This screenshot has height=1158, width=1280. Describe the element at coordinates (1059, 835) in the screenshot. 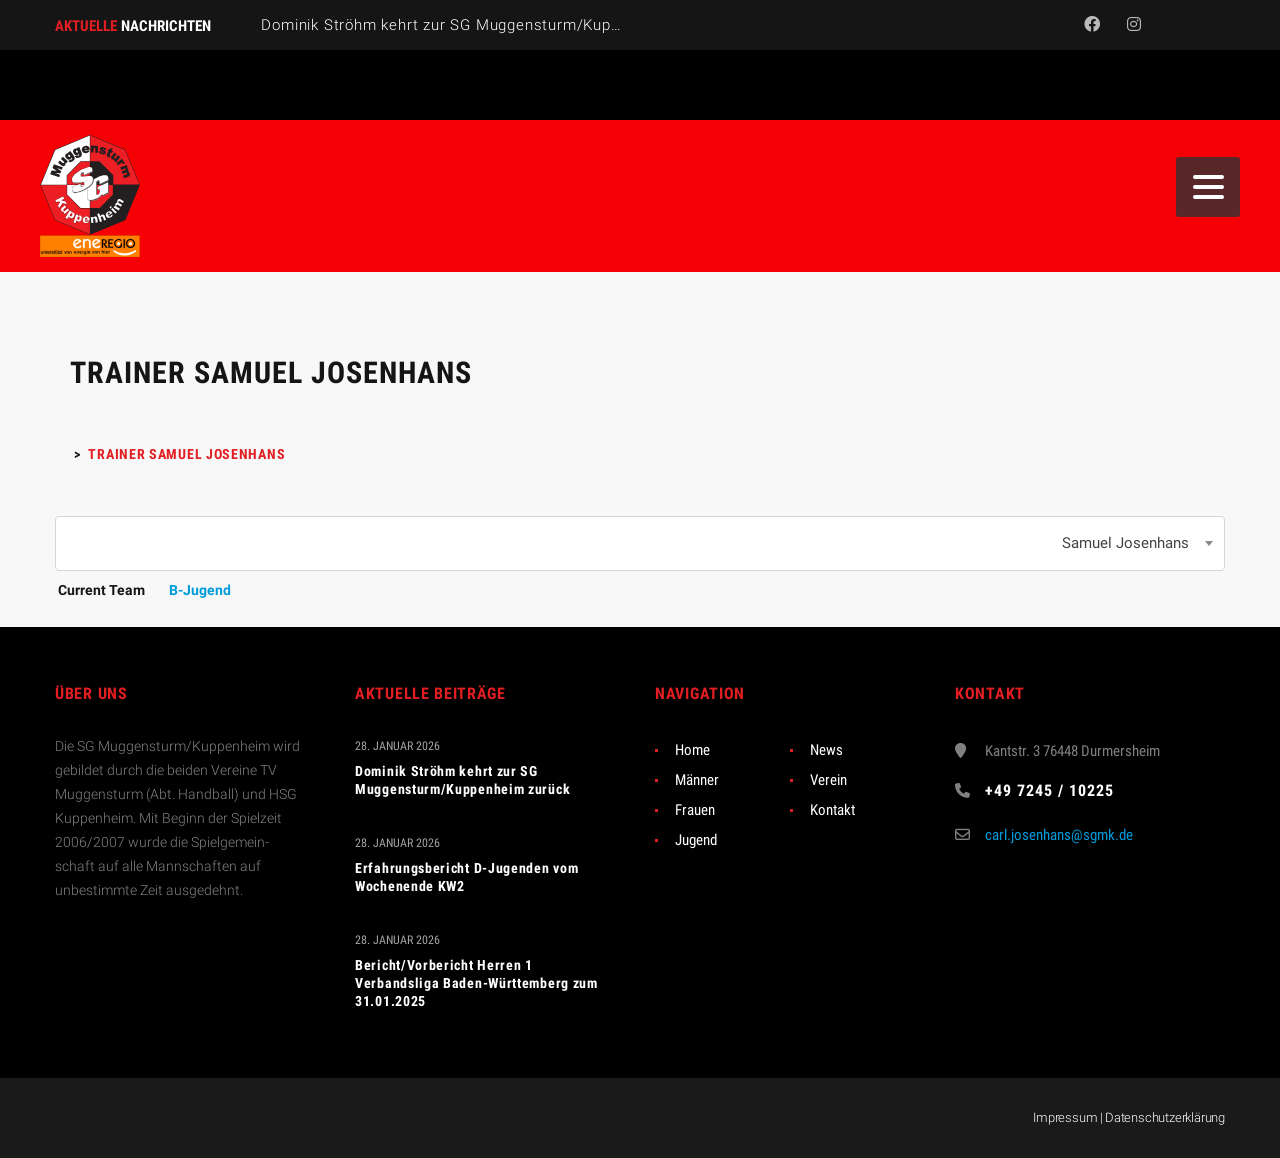

I see `carl.josenhans@sgmk.de` at that location.